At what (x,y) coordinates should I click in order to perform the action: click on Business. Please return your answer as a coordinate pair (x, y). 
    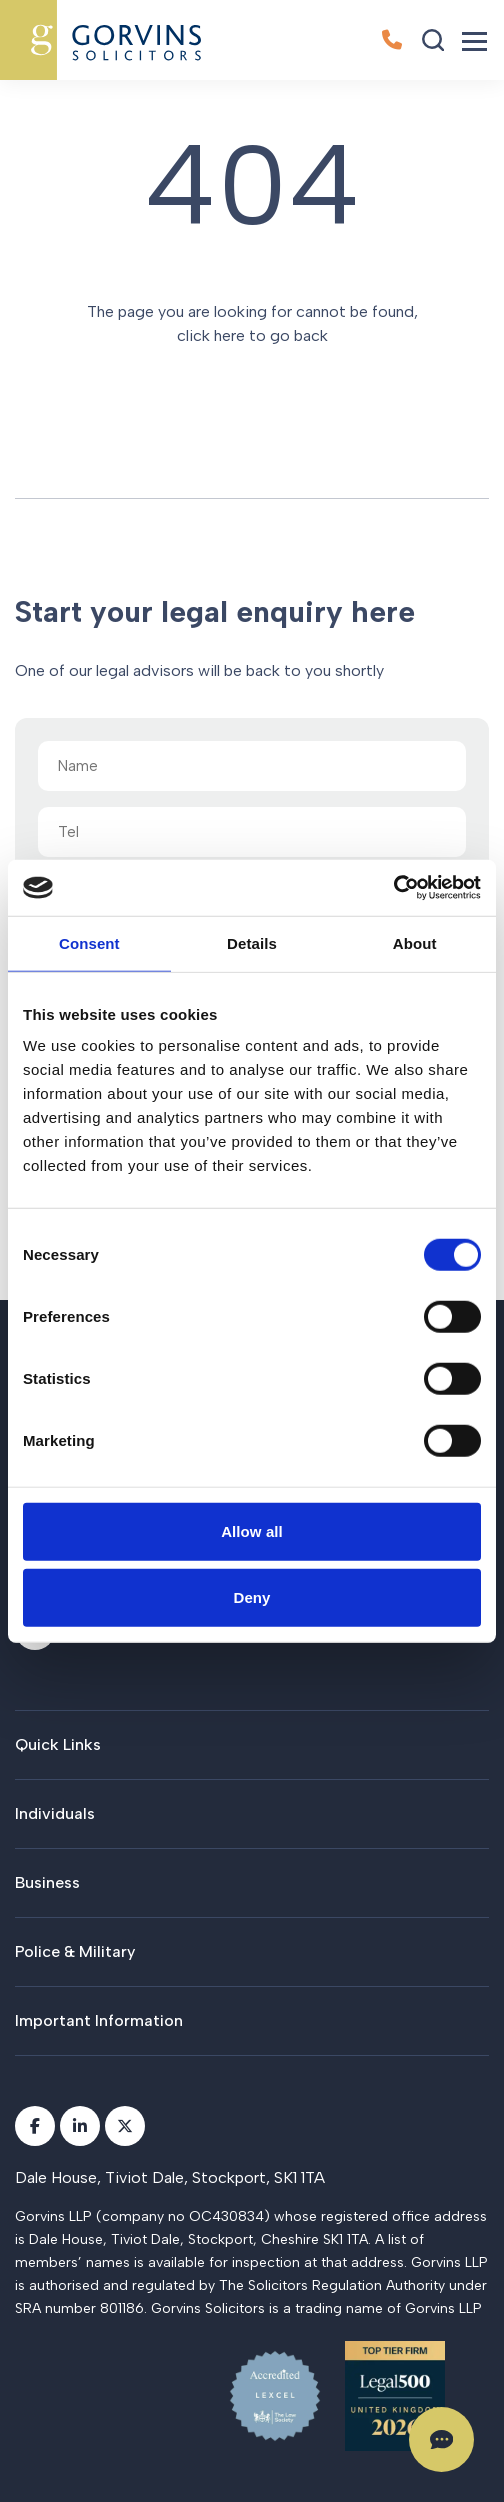
    Looking at the image, I should click on (47, 1882).